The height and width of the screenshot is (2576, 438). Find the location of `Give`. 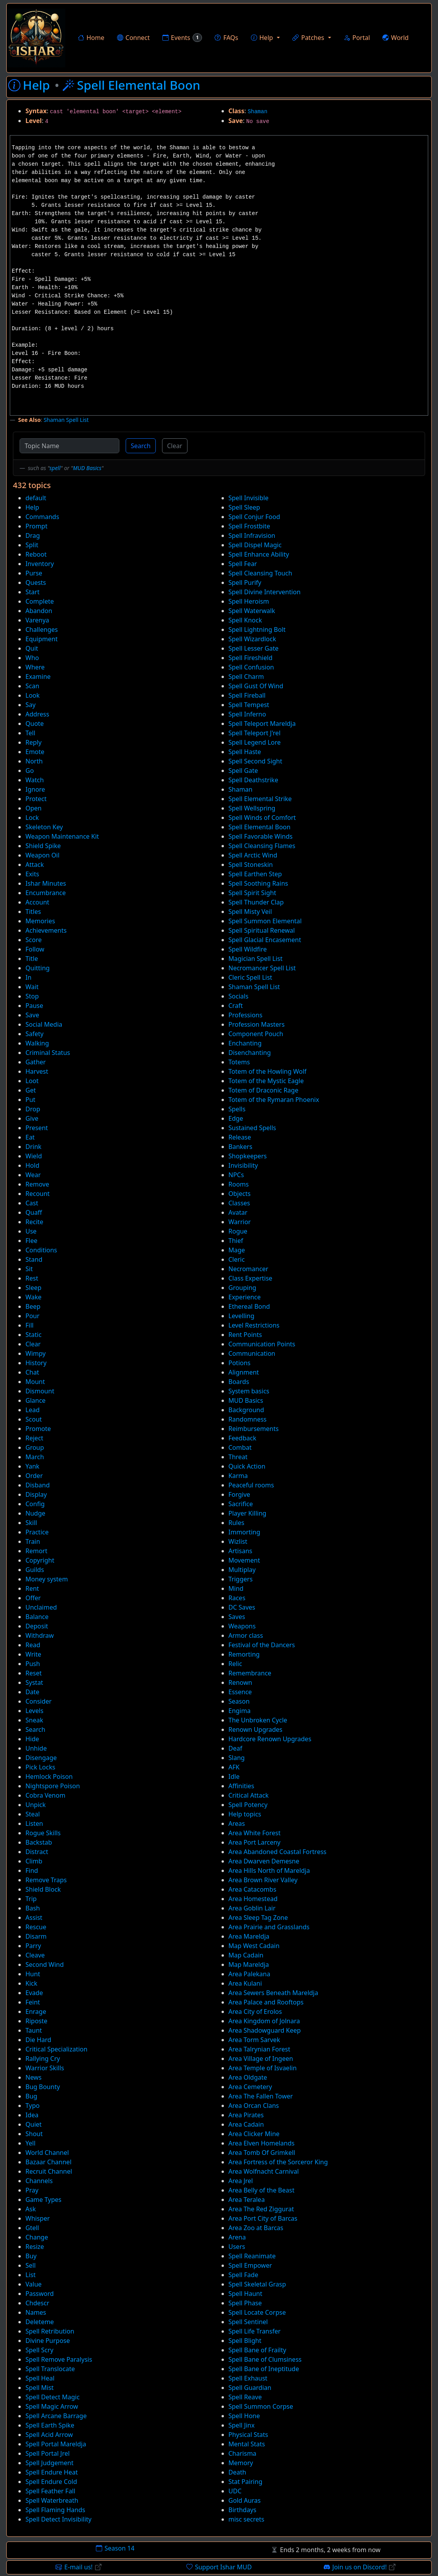

Give is located at coordinates (31, 1118).